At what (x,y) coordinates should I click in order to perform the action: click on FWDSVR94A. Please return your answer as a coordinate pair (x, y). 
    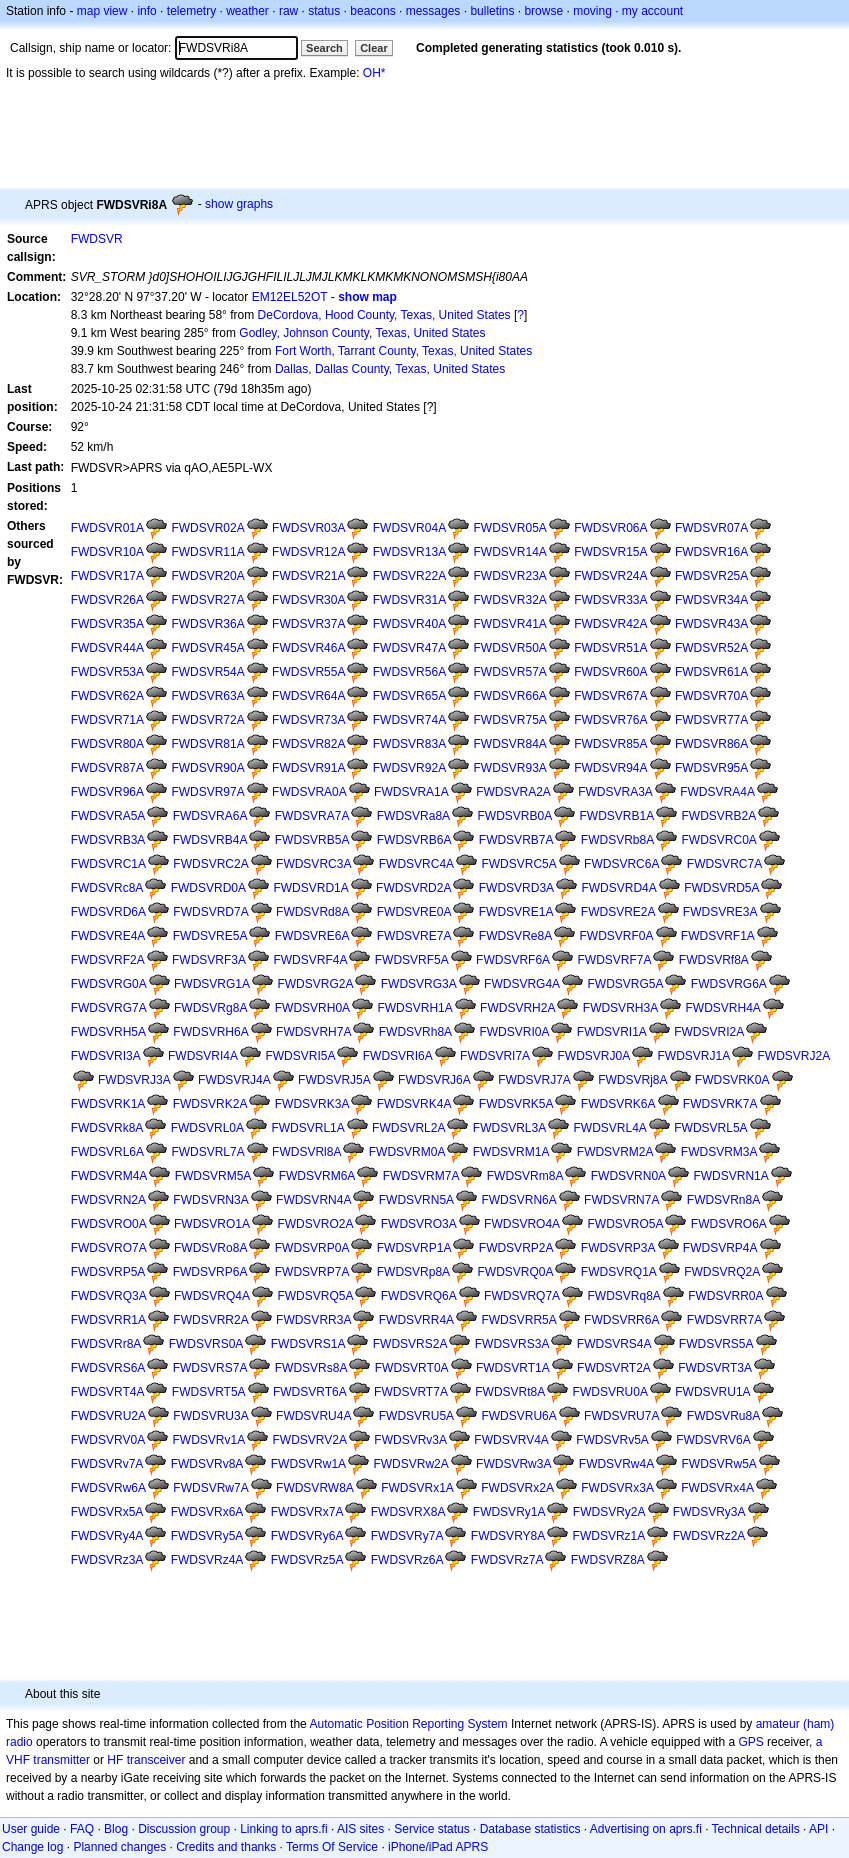
    Looking at the image, I should click on (610, 768).